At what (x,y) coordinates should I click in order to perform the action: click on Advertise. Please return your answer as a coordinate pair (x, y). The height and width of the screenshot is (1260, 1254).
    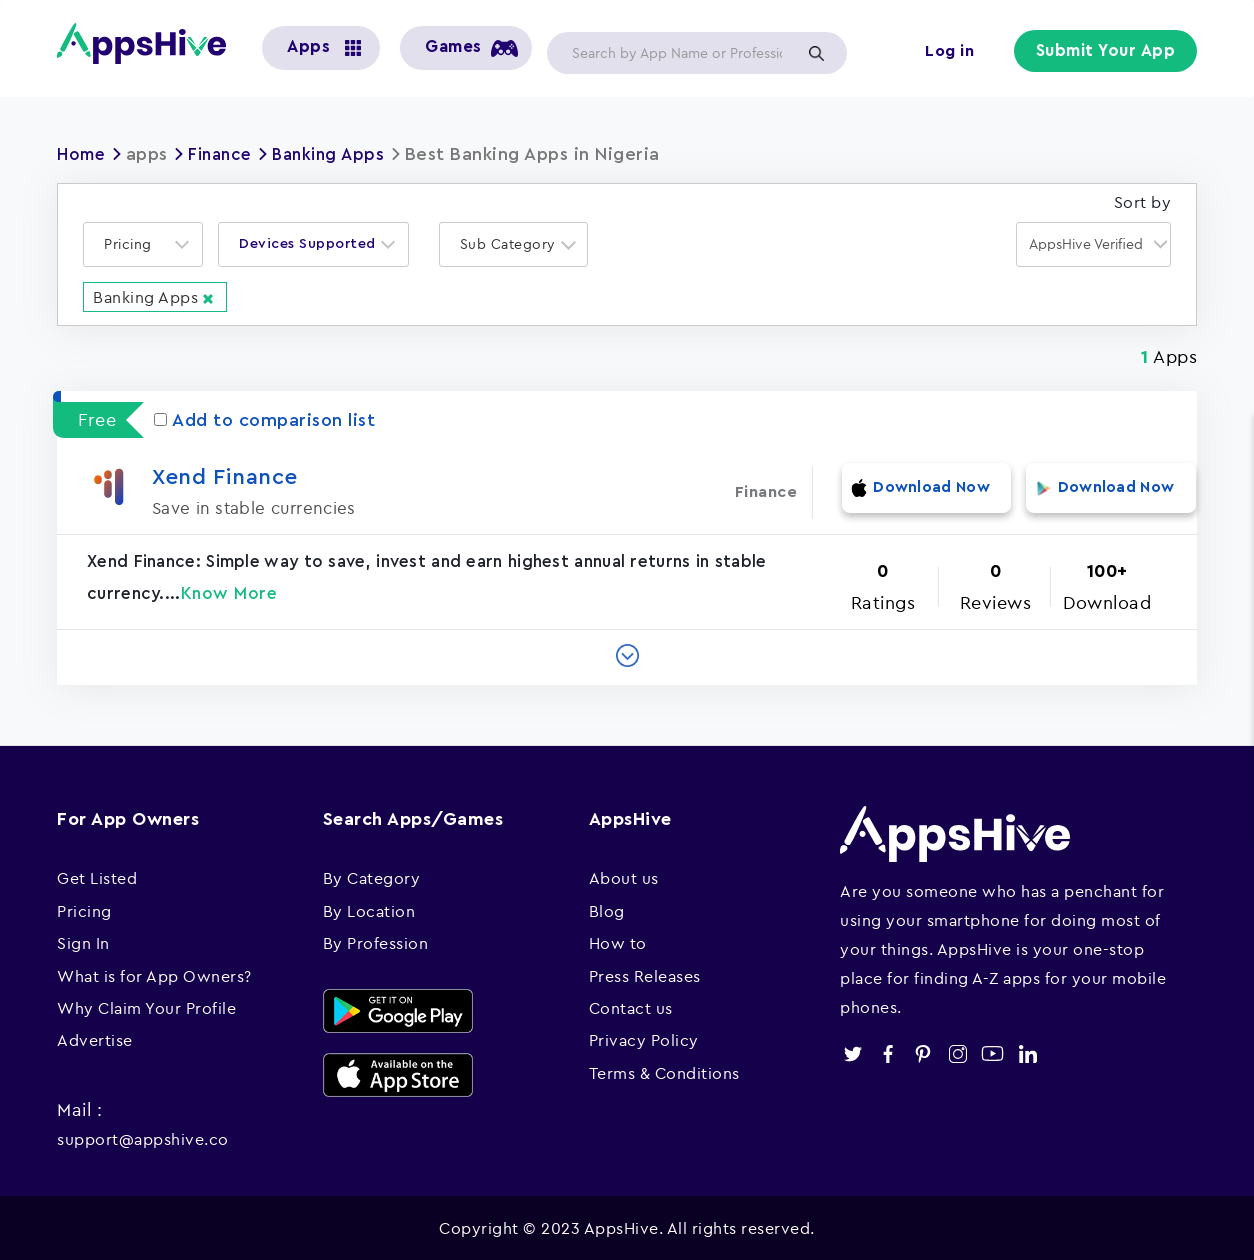
    Looking at the image, I should click on (95, 1039).